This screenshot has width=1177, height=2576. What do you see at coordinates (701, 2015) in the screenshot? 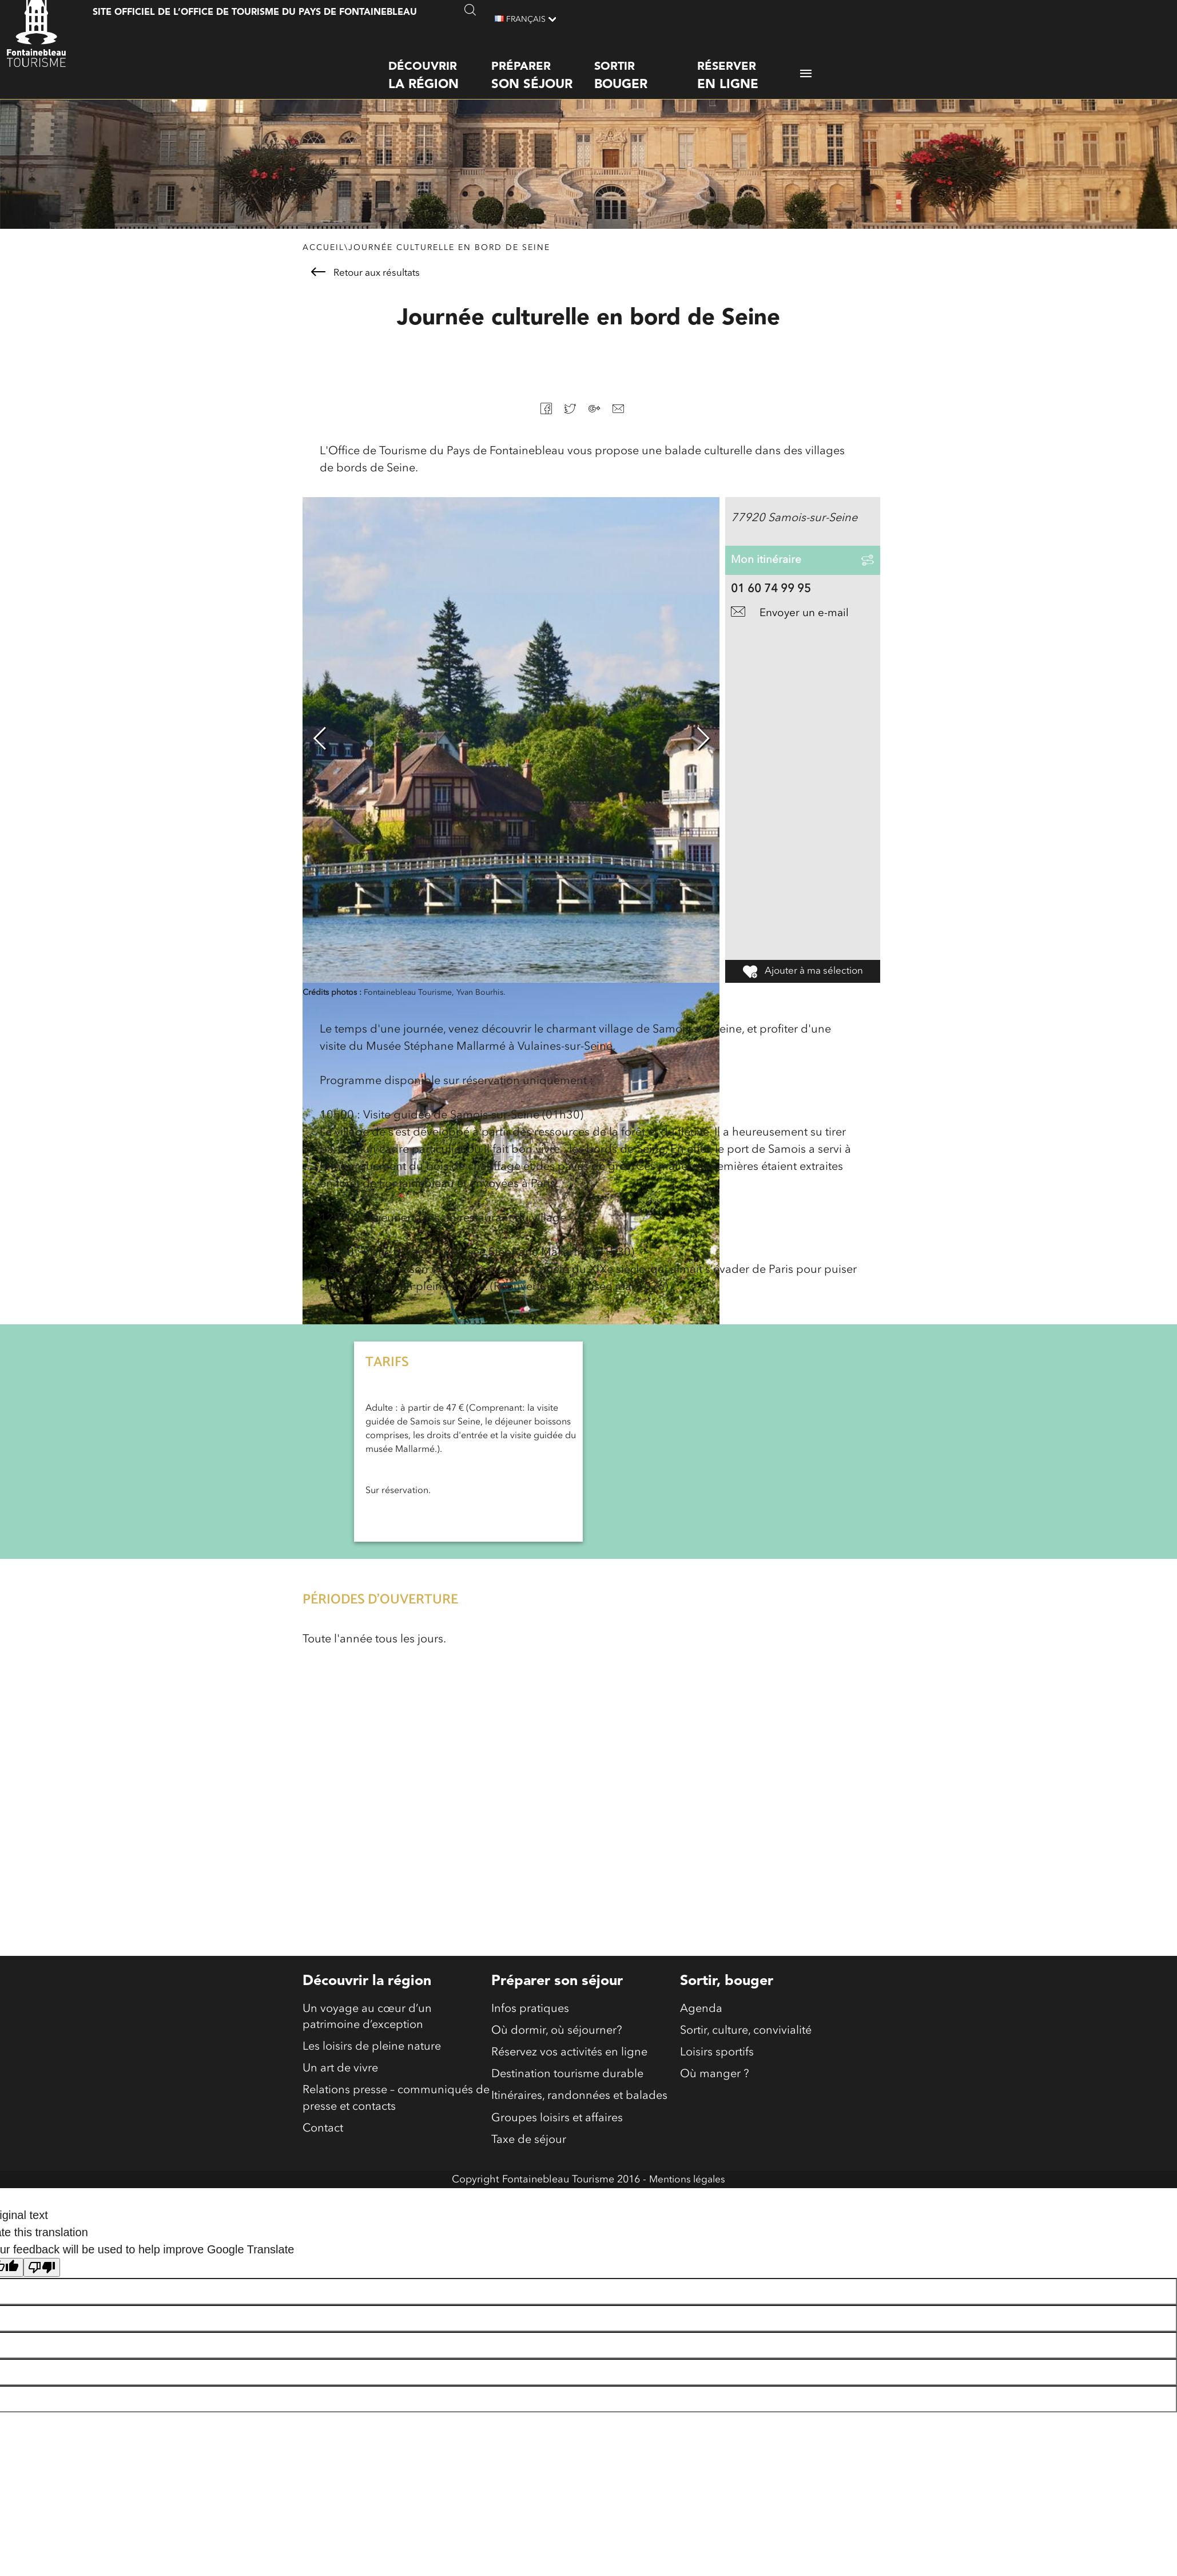
I see `Agenda` at bounding box center [701, 2015].